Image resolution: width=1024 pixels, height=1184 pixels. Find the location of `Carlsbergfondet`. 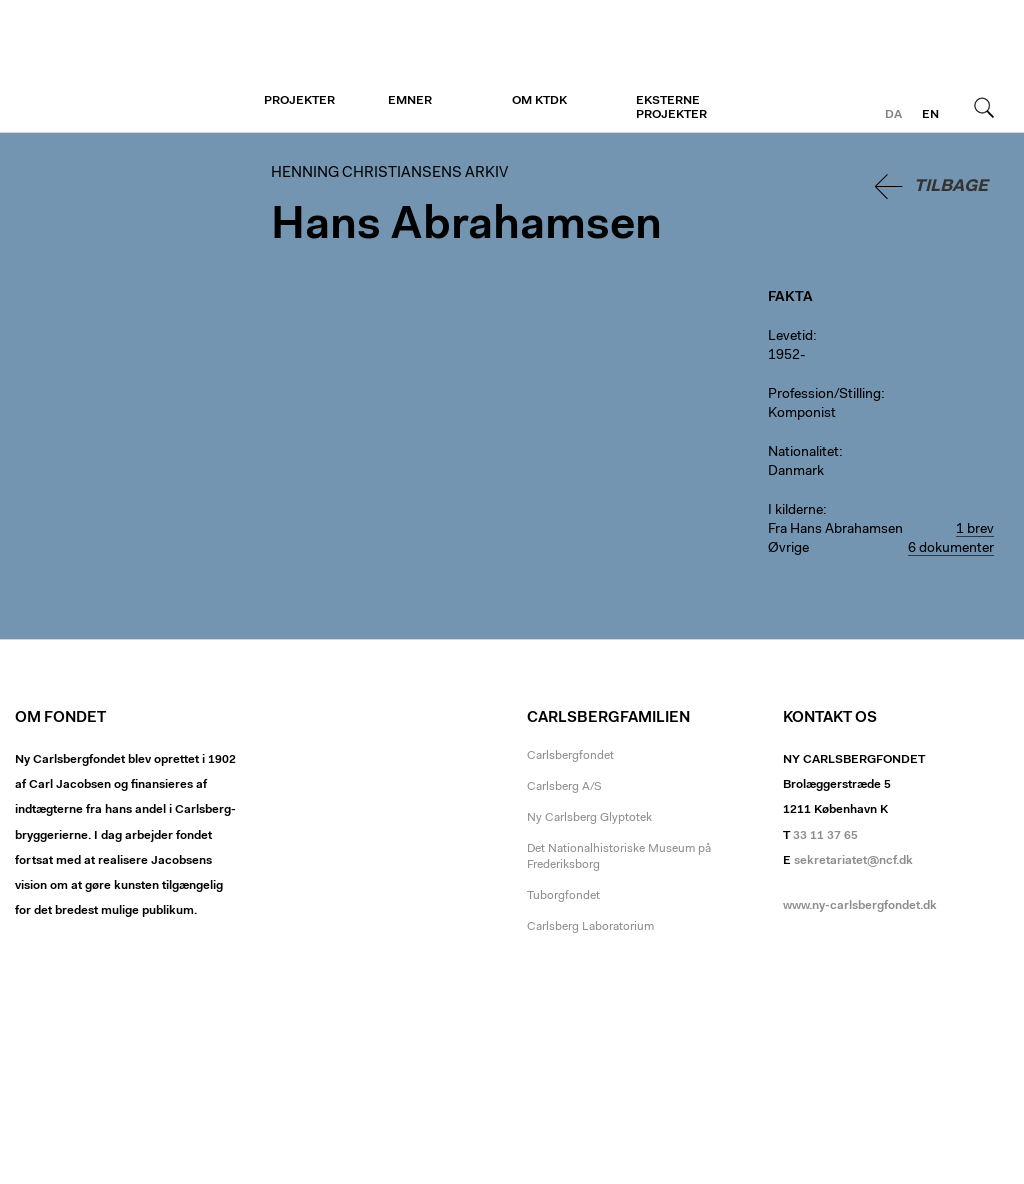

Carlsbergfondet is located at coordinates (570, 756).